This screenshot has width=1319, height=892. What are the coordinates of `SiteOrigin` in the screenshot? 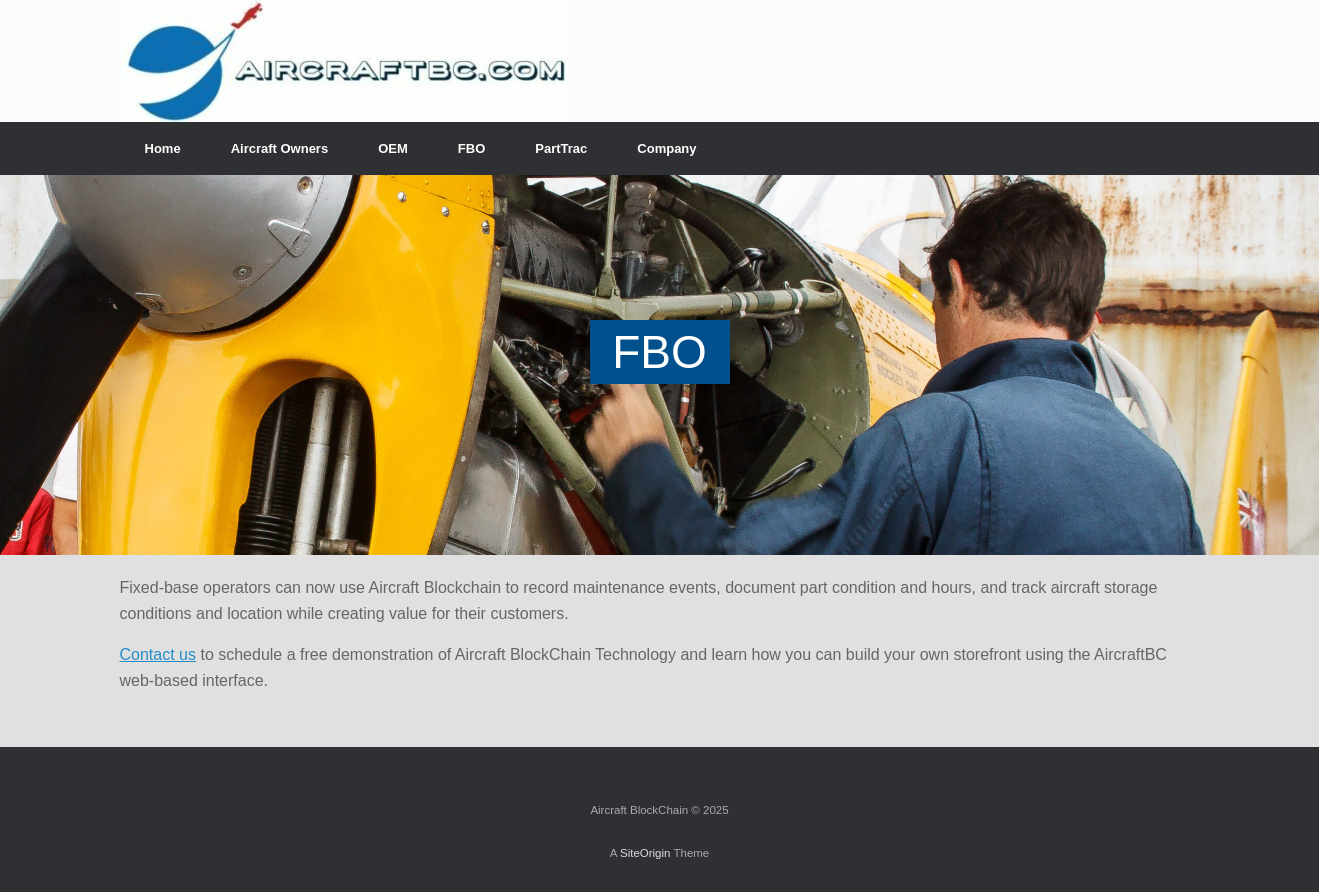 It's located at (645, 853).